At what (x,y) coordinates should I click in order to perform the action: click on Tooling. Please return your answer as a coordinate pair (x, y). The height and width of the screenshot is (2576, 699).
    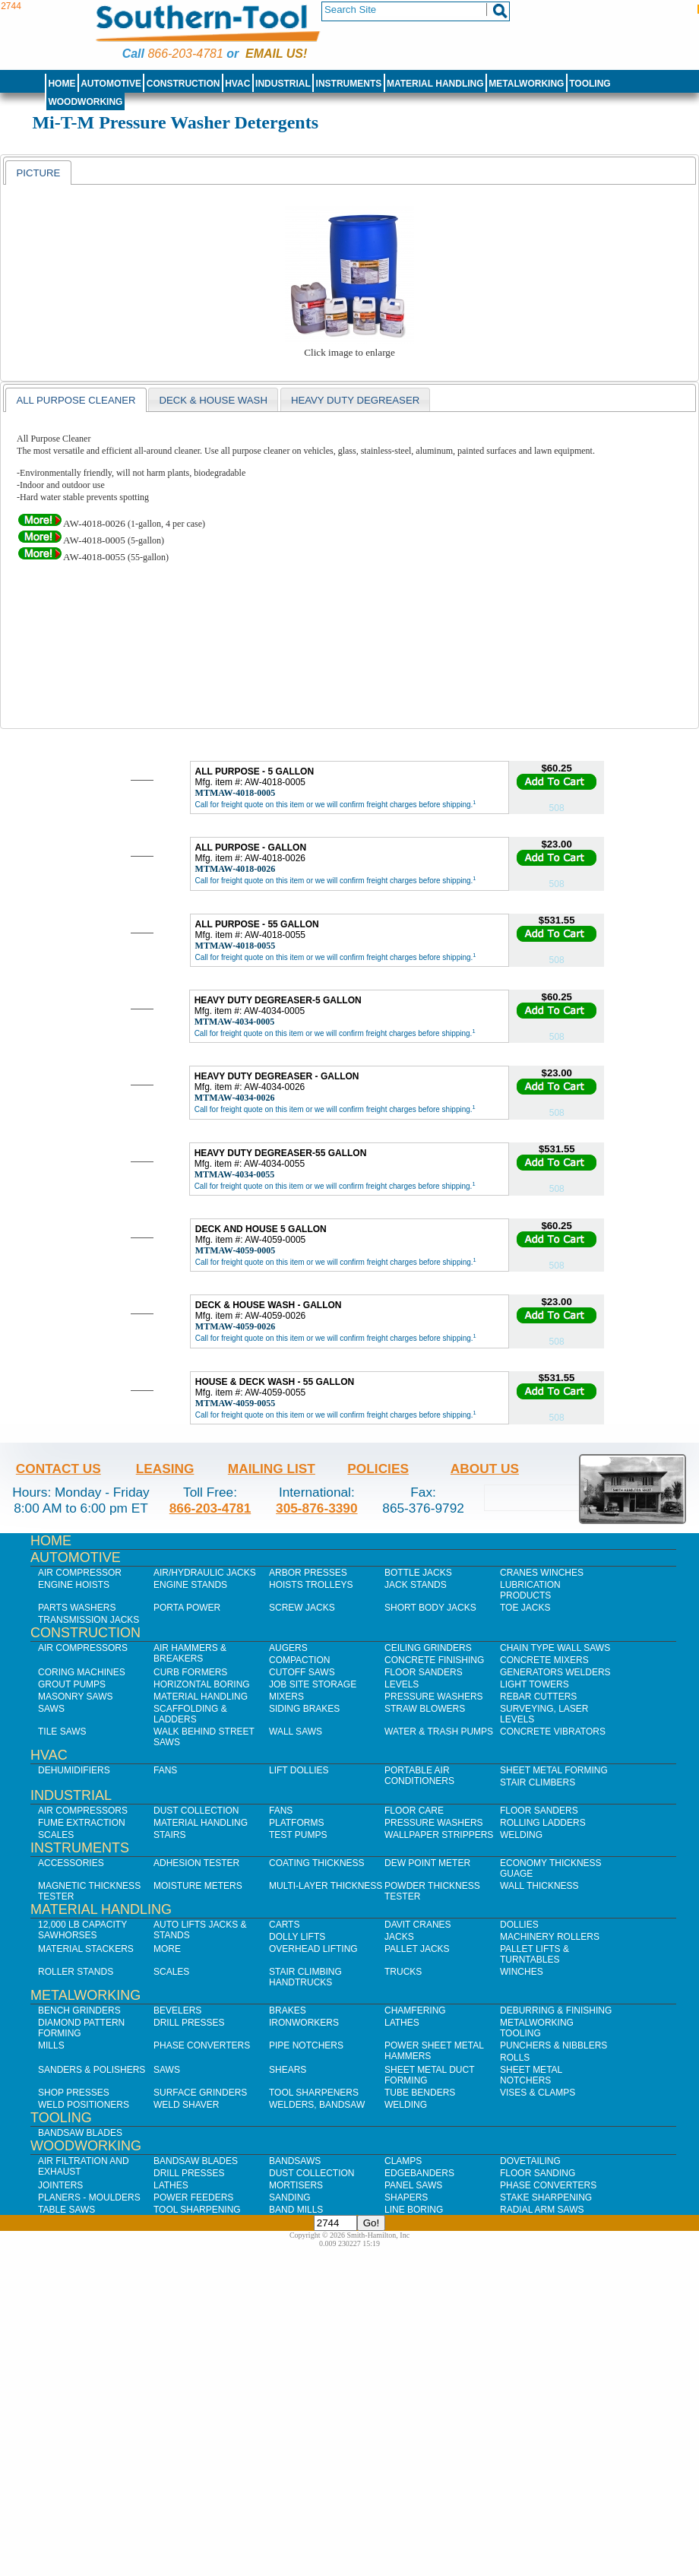
    Looking at the image, I should click on (589, 83).